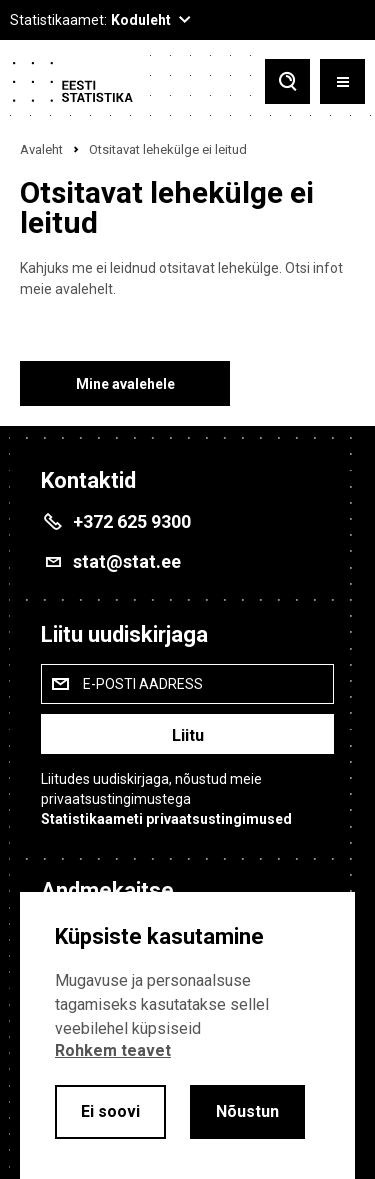 The height and width of the screenshot is (1179, 375). Describe the element at coordinates (41, 149) in the screenshot. I see `Avaleht` at that location.